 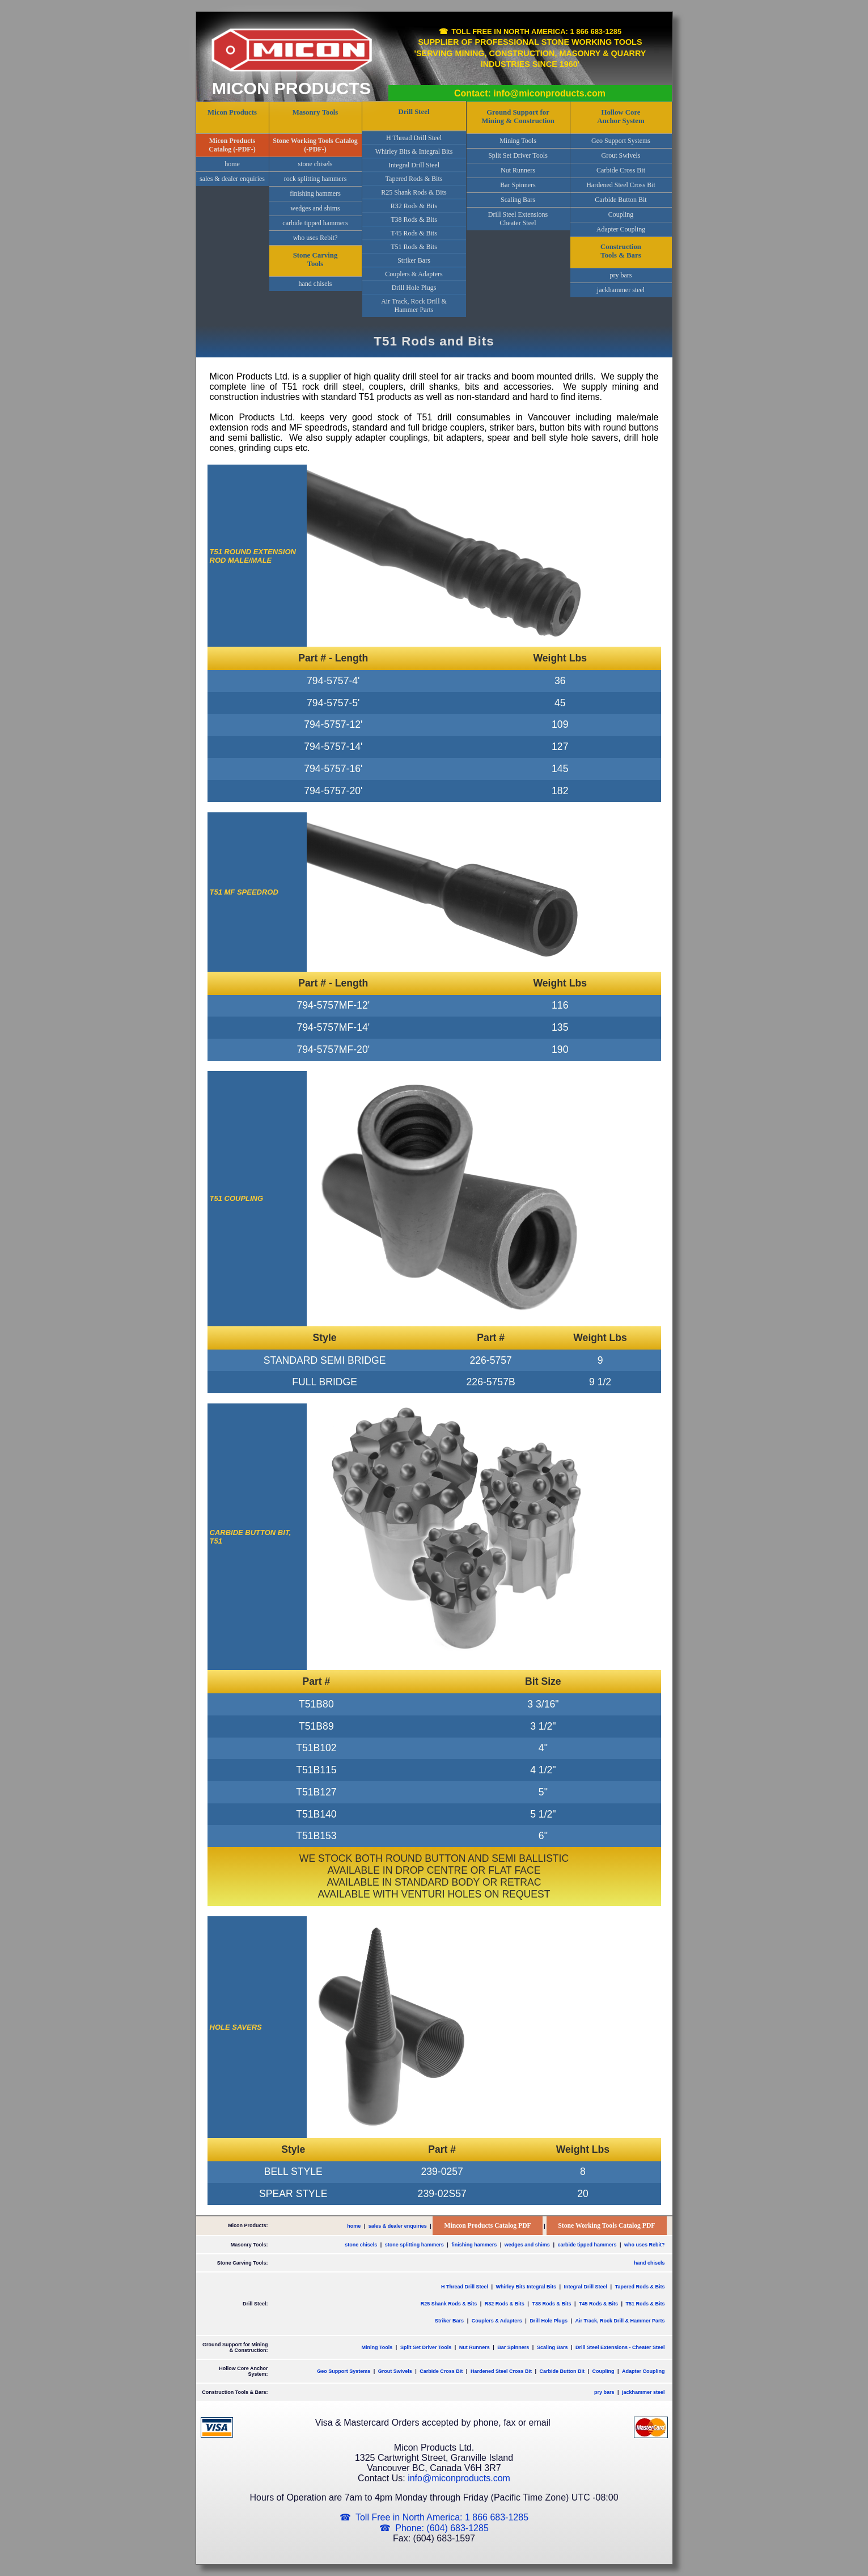 I want to click on Nut Runners, so click(x=518, y=170).